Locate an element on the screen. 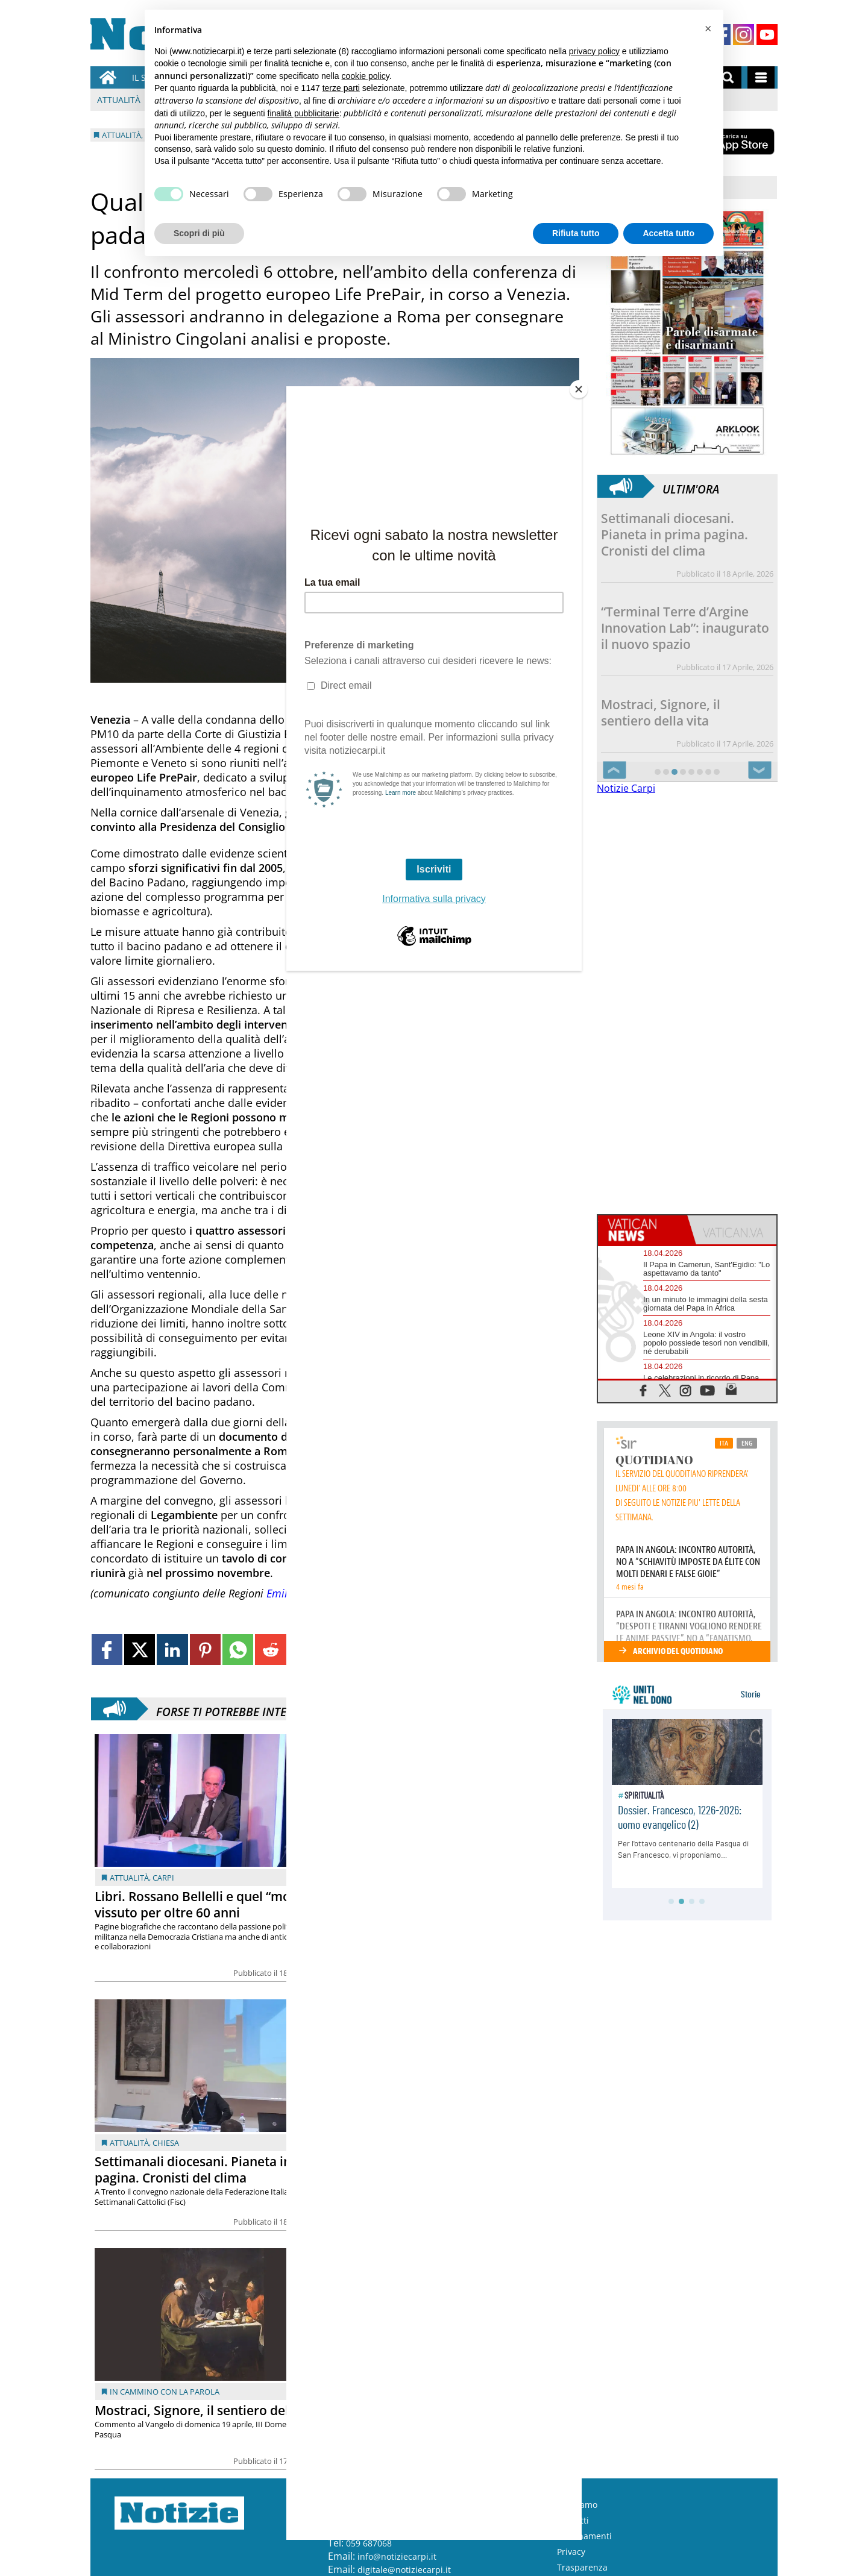 The width and height of the screenshot is (868, 2576). Rifiuta tutto [button] is located at coordinates (576, 233).